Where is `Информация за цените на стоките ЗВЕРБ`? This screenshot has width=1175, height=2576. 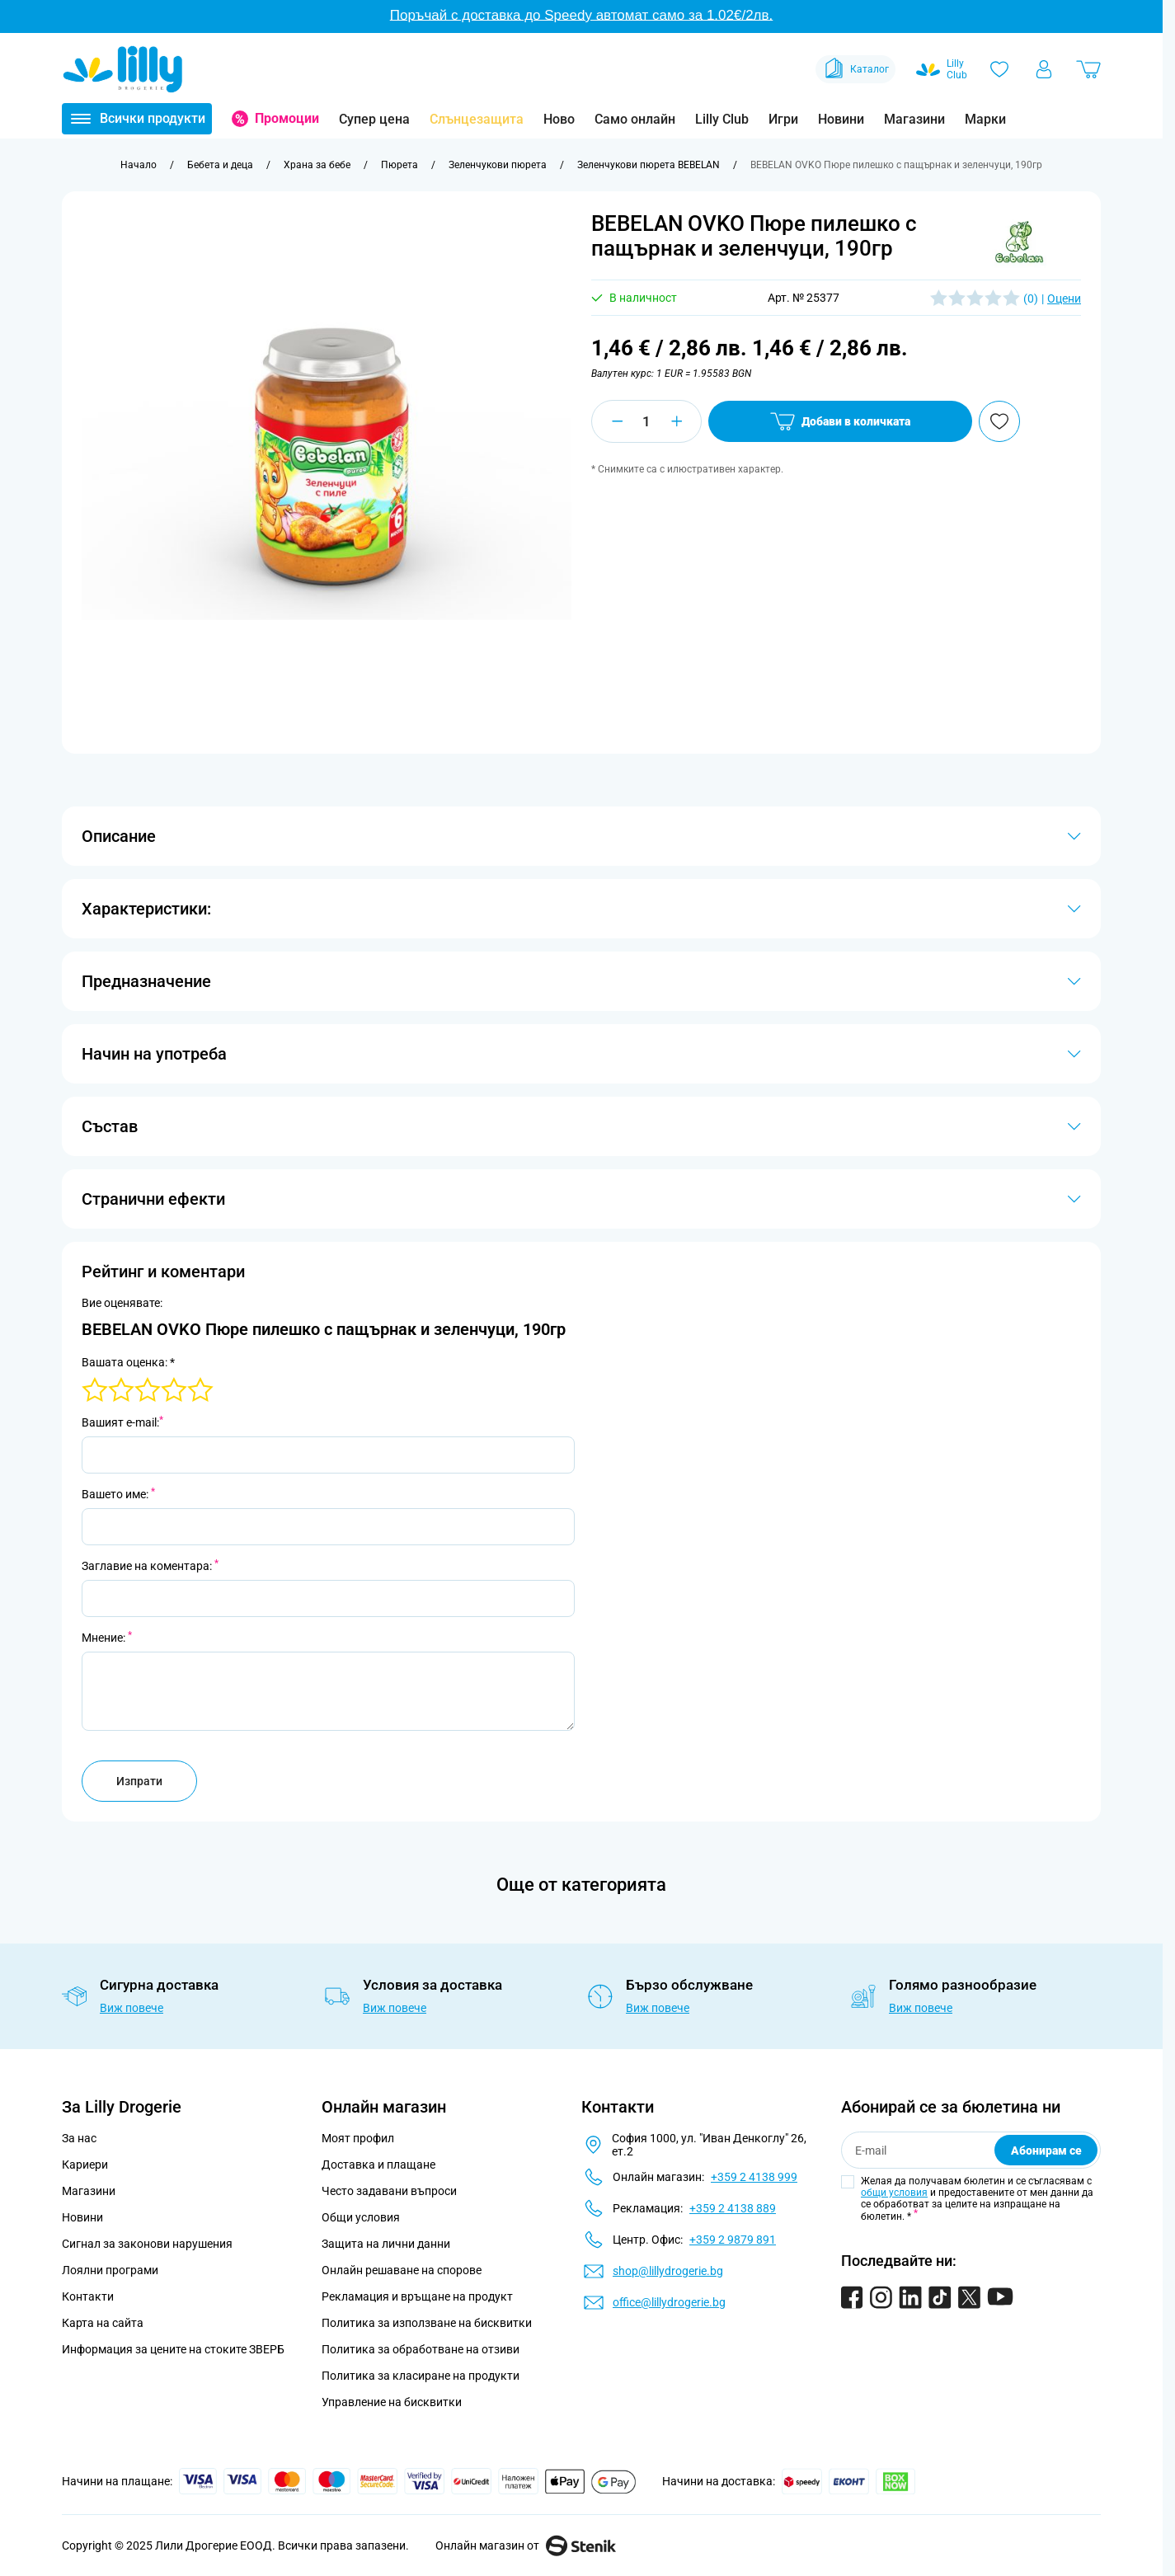
Информация за цените на стоките ЗВЕРБ is located at coordinates (173, 2349).